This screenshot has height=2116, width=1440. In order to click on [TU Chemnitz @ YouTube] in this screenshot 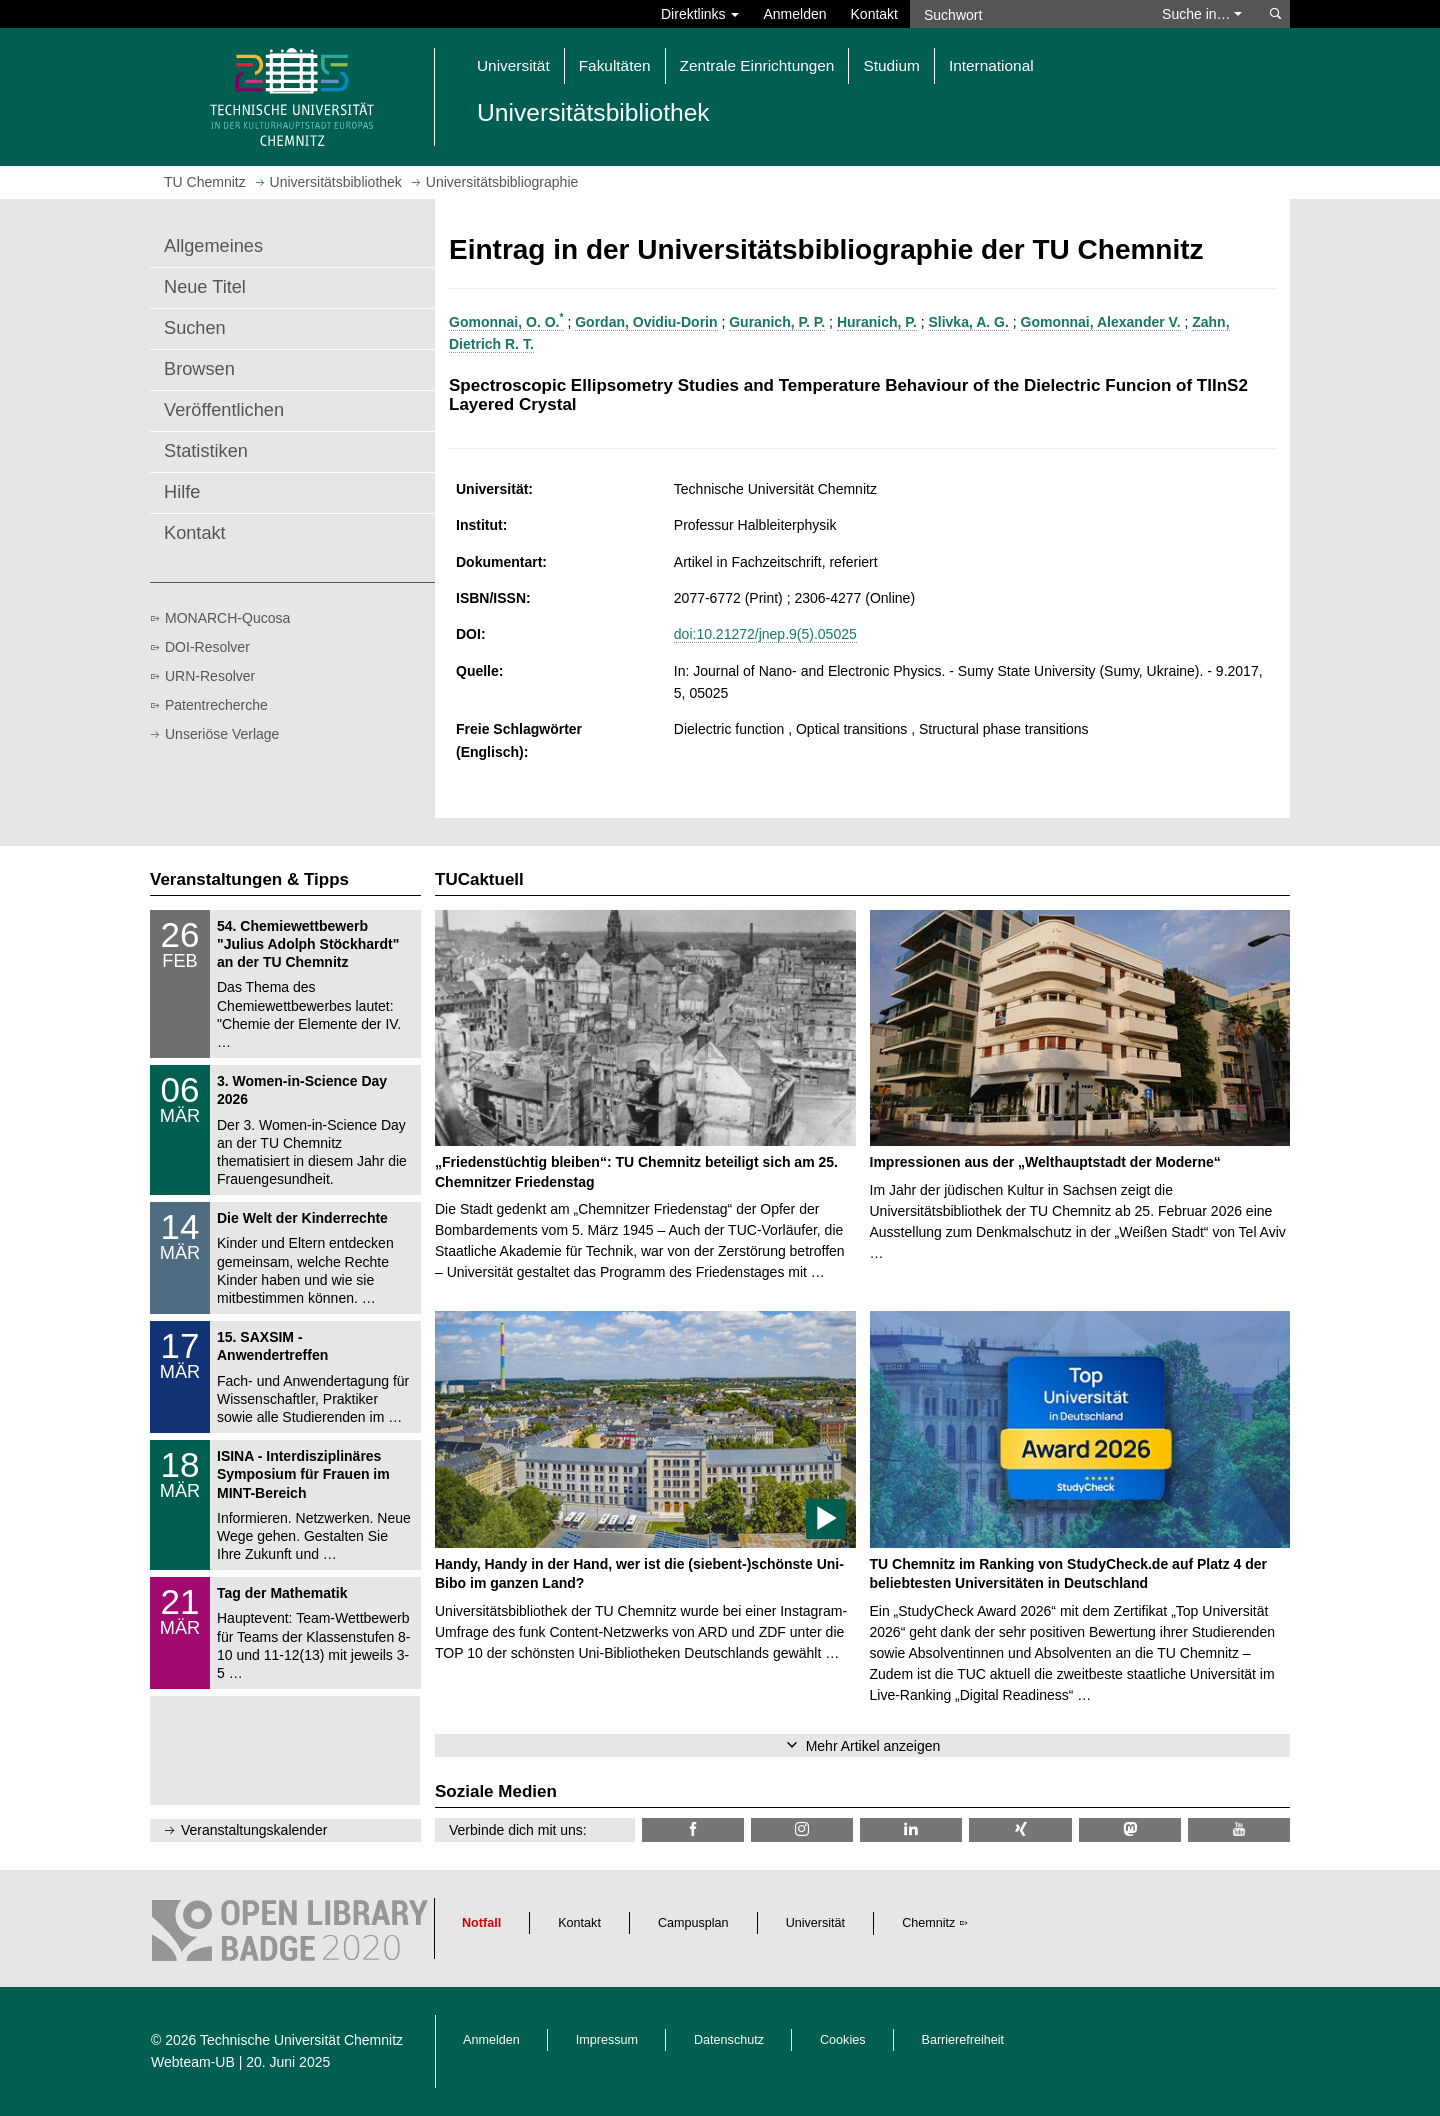, I will do `click(1239, 1829)`.